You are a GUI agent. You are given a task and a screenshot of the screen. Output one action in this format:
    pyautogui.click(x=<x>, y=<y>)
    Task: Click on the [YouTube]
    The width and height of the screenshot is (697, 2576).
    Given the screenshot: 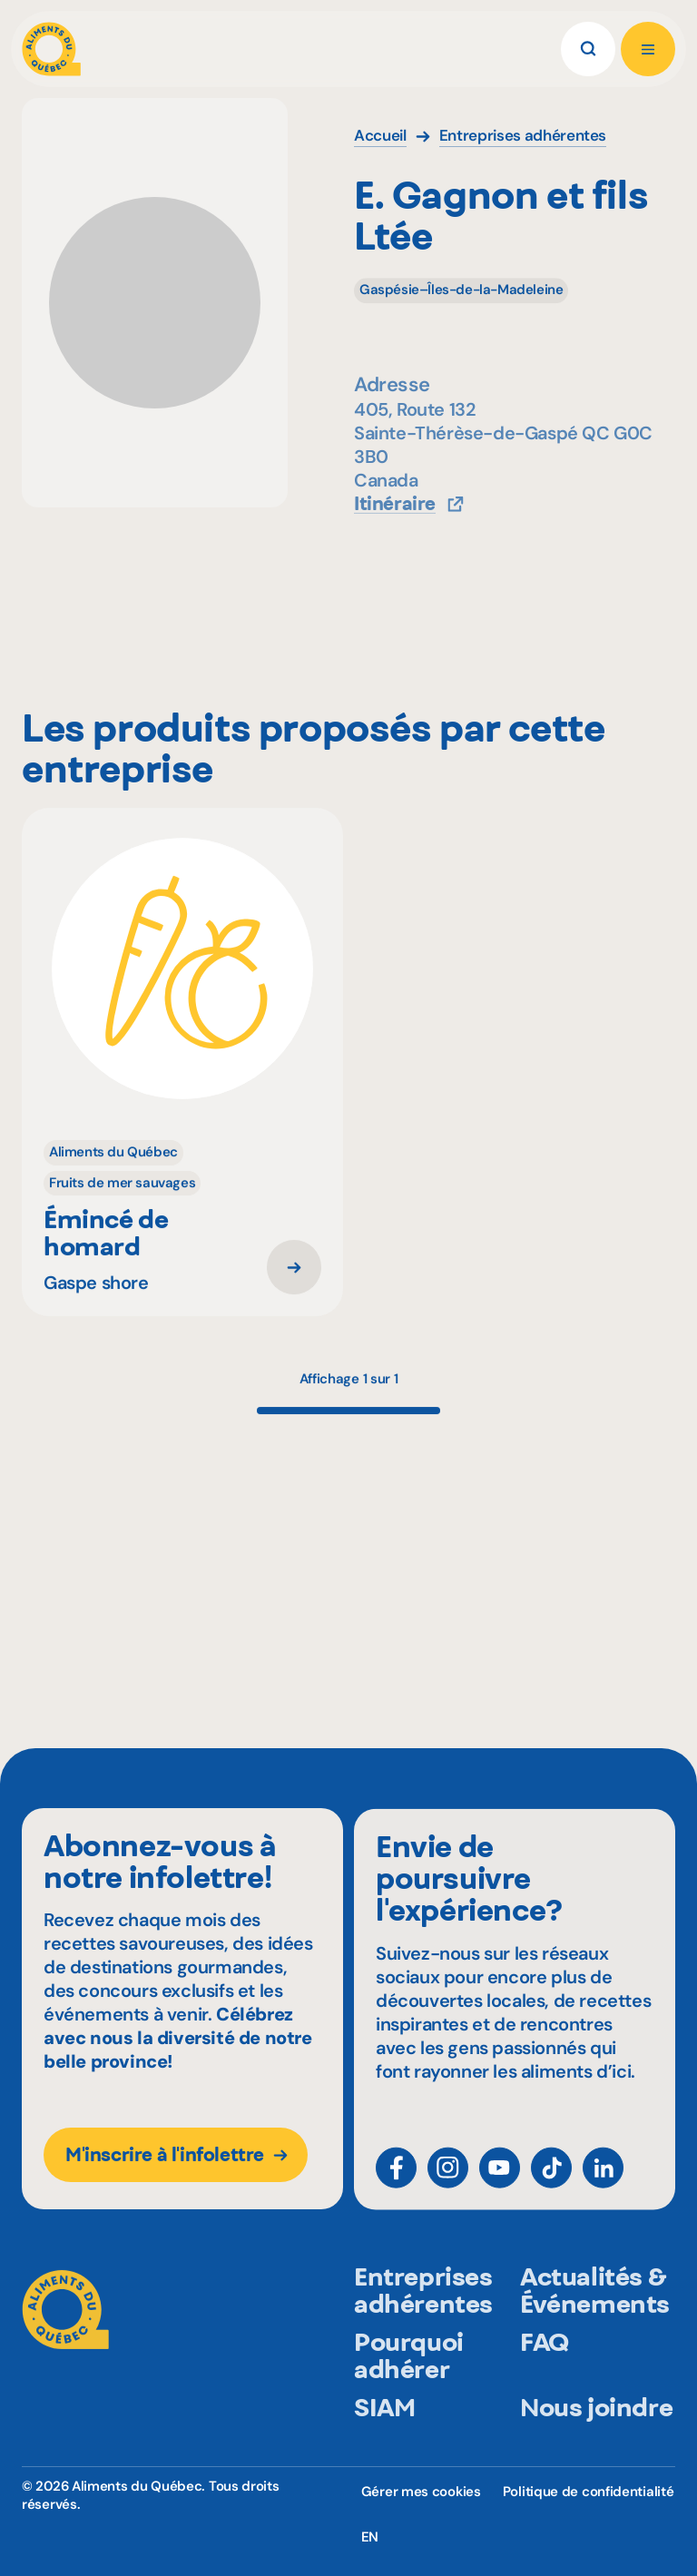 What is the action you would take?
    pyautogui.click(x=499, y=2184)
    